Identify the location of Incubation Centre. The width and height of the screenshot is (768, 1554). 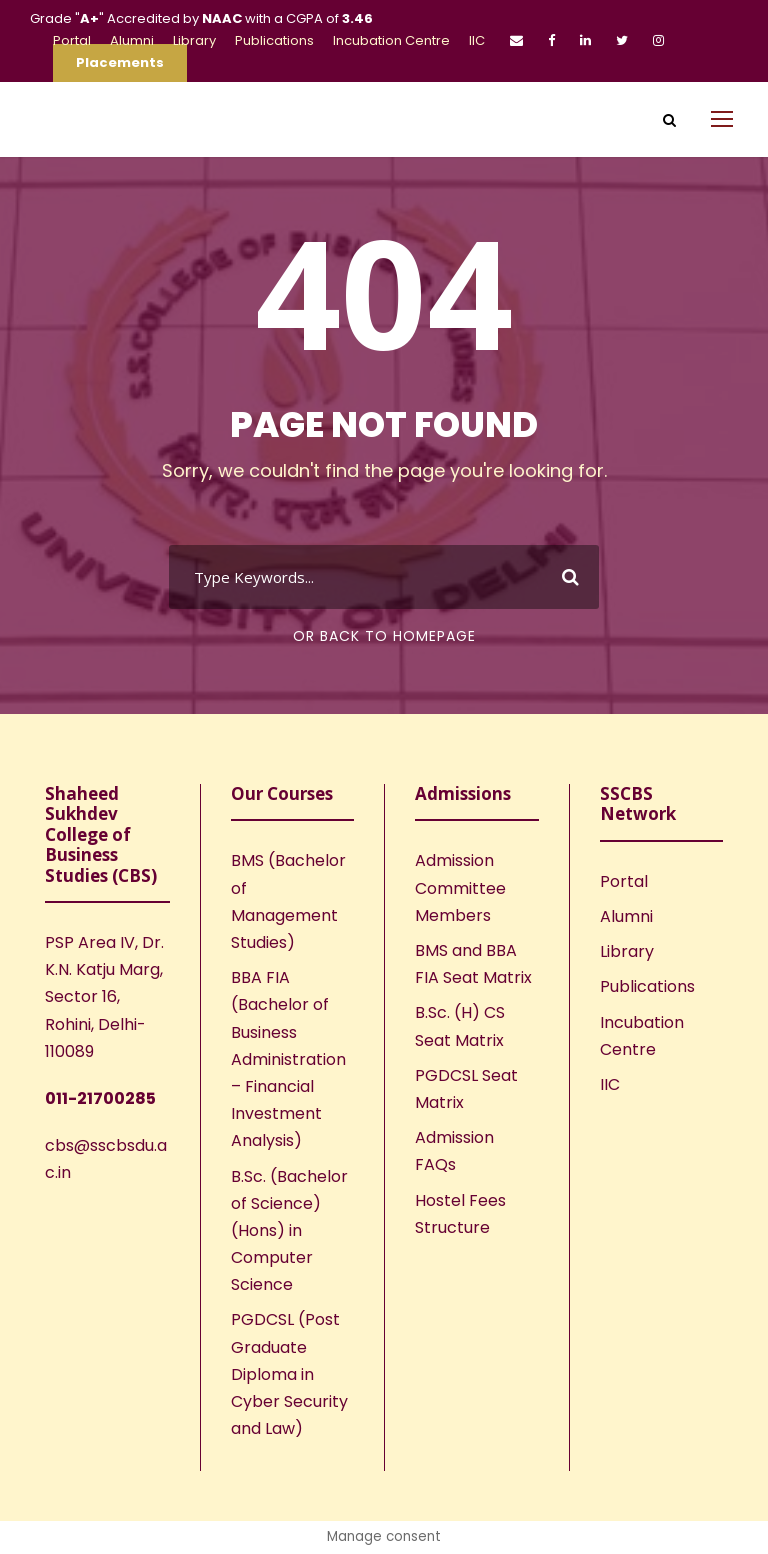
(391, 40).